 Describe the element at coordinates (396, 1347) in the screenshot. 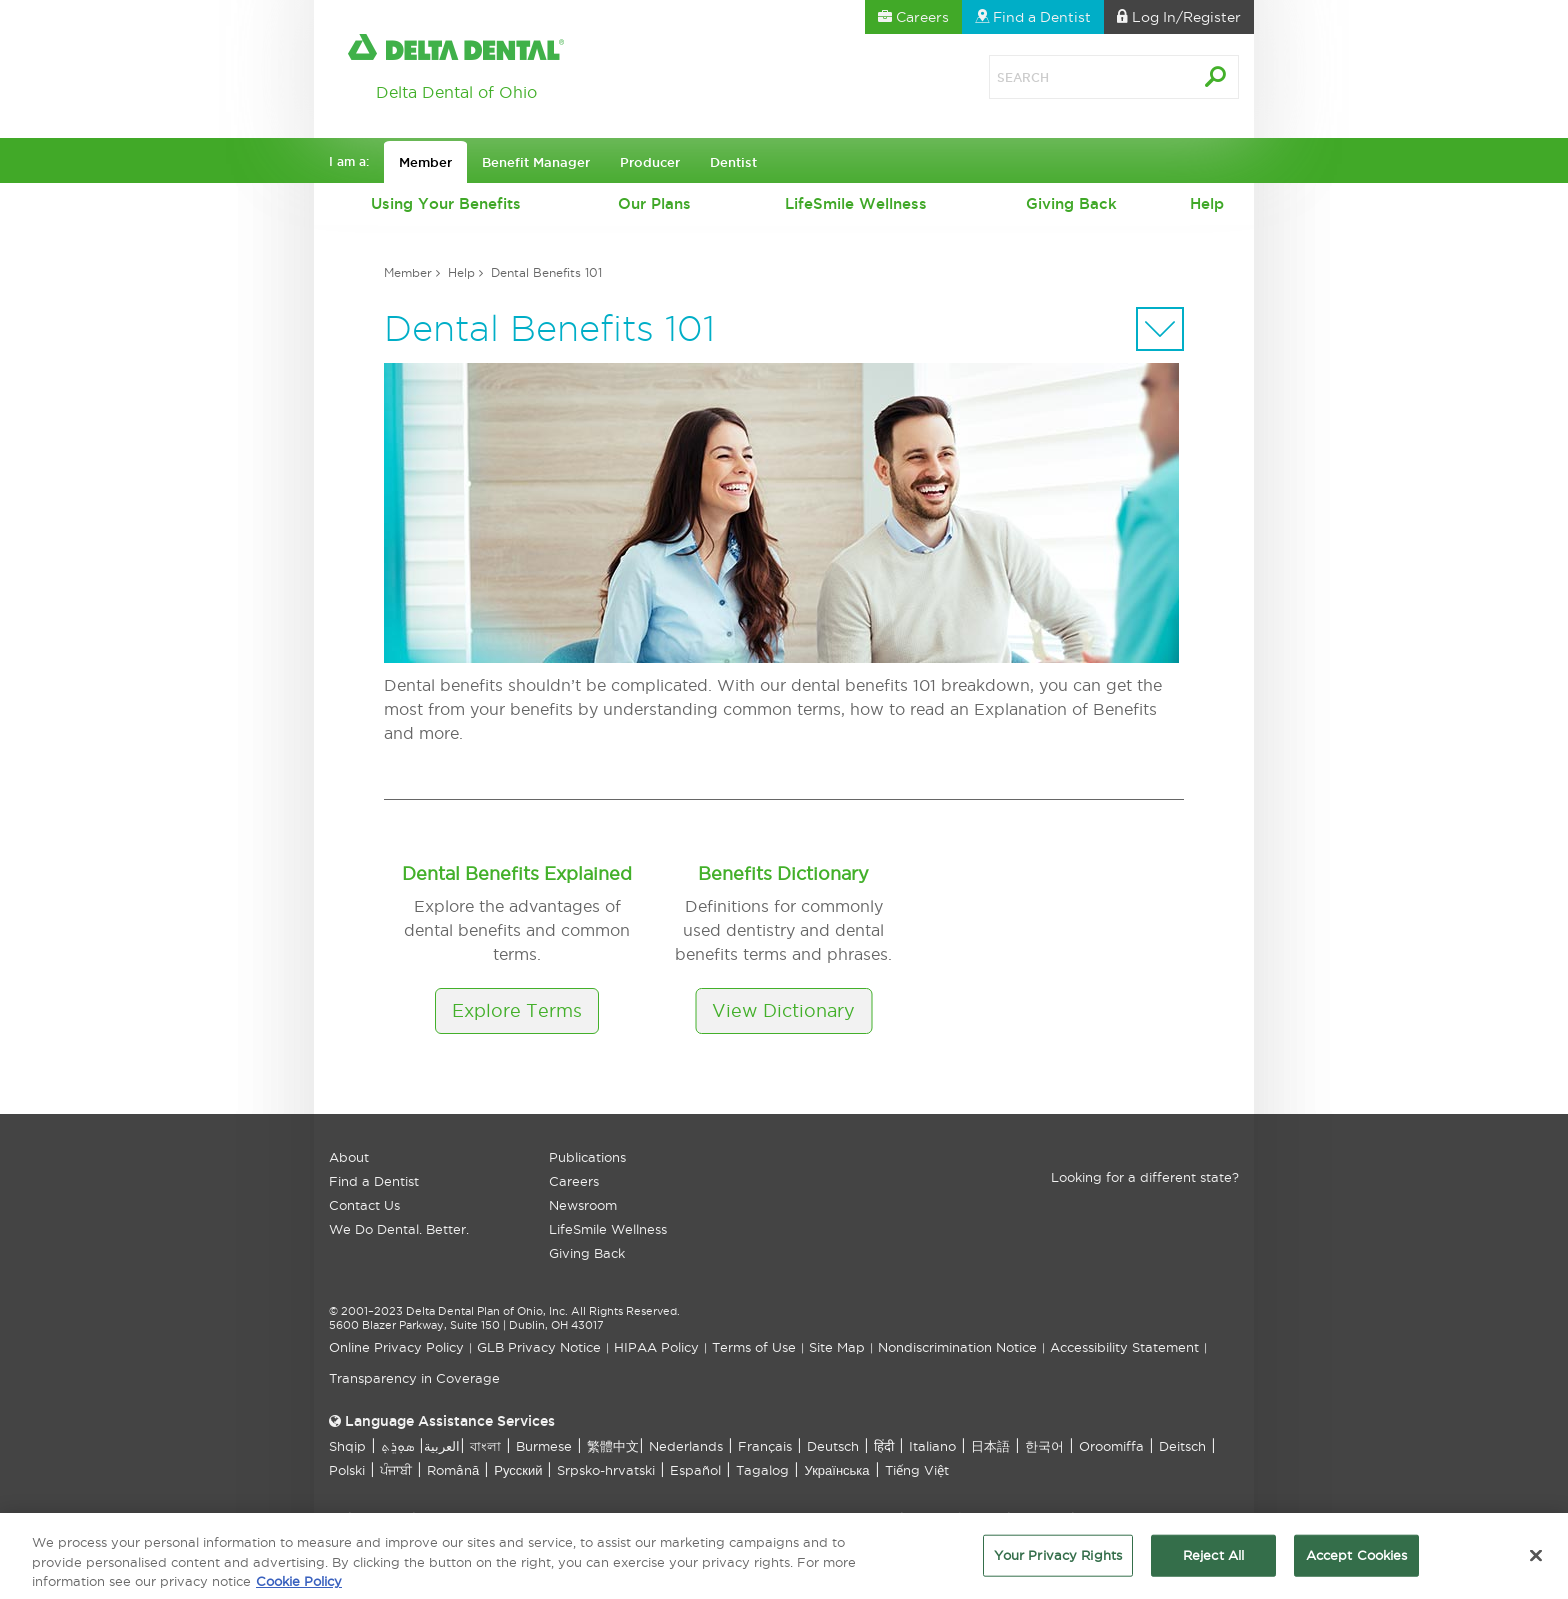

I see `Online Privacy Policy` at that location.